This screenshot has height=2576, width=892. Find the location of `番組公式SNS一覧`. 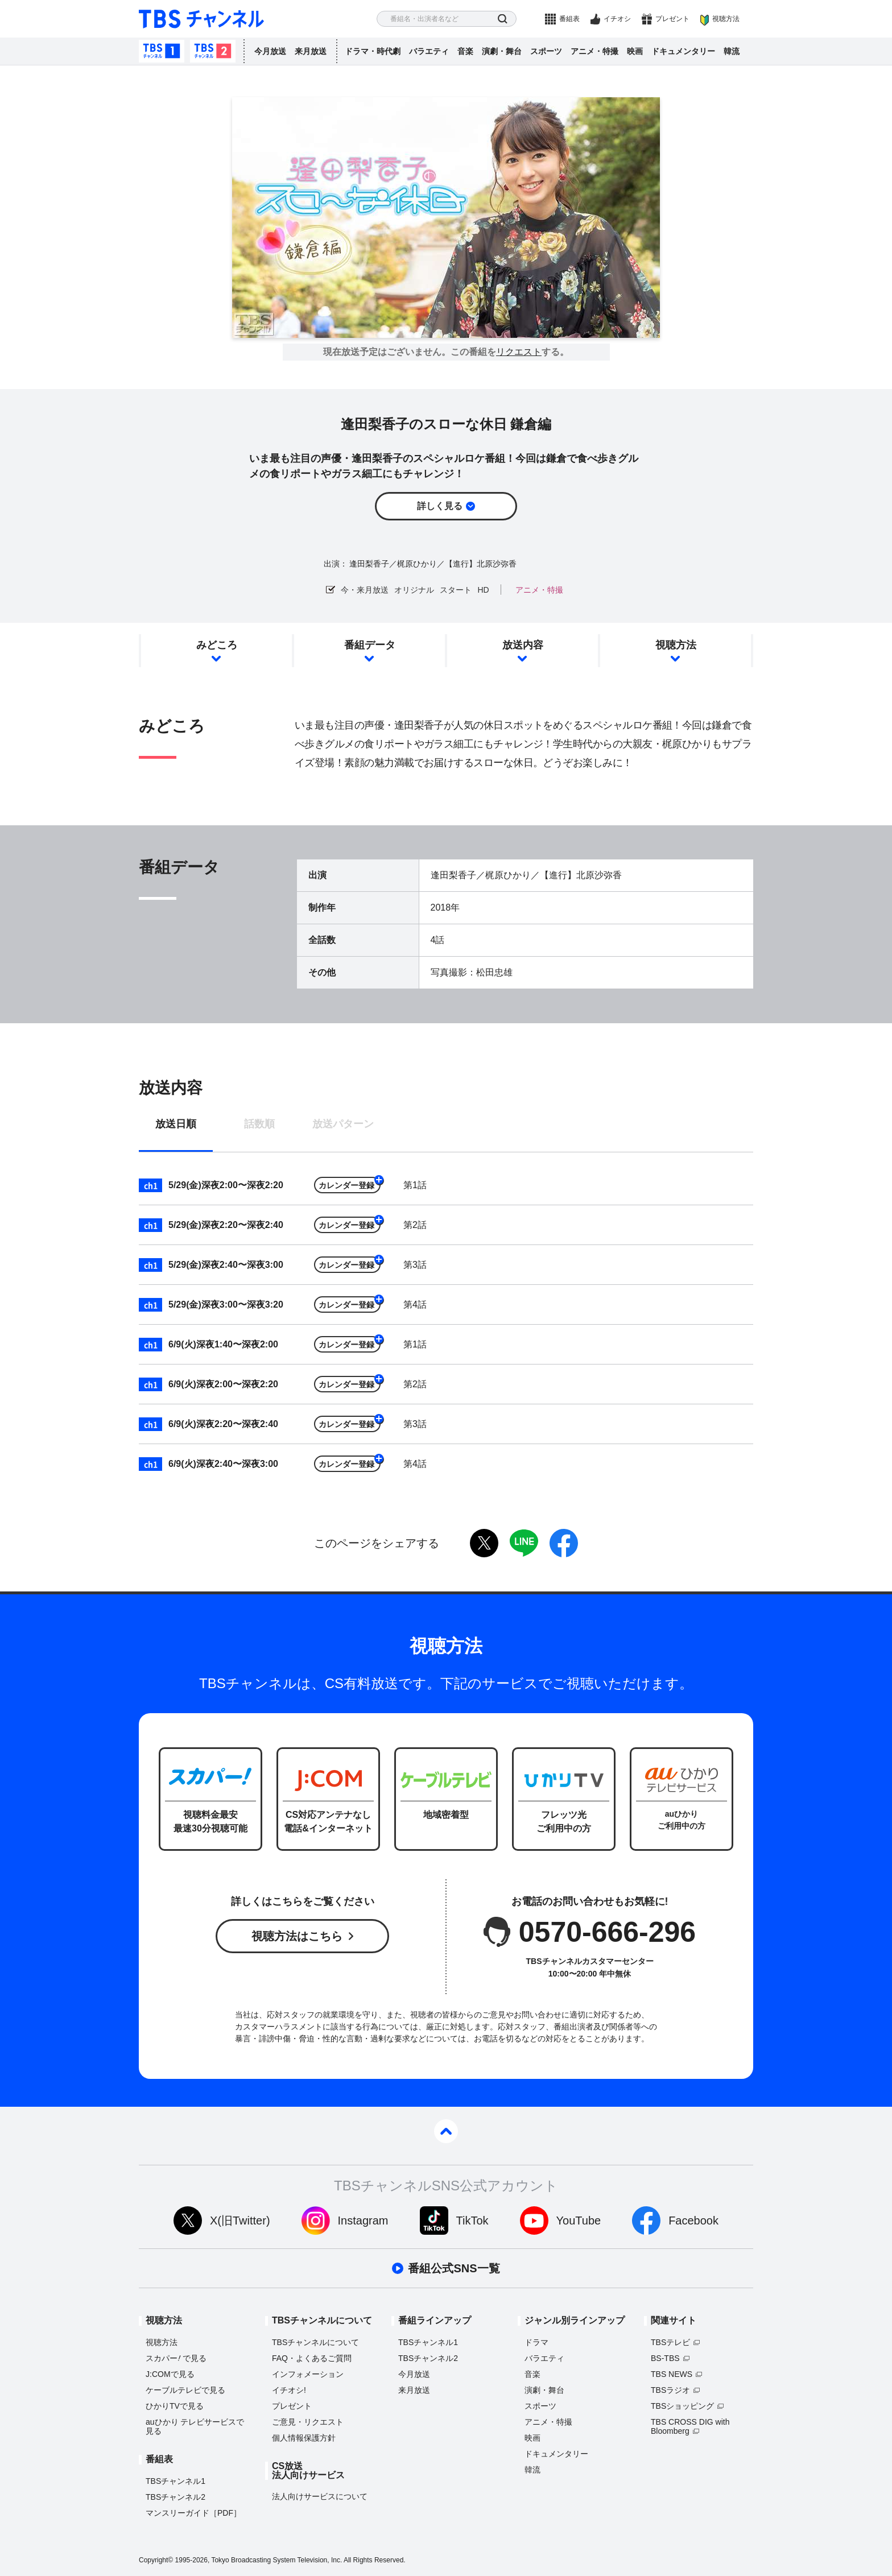

番組公式SNS一覧 is located at coordinates (453, 2268).